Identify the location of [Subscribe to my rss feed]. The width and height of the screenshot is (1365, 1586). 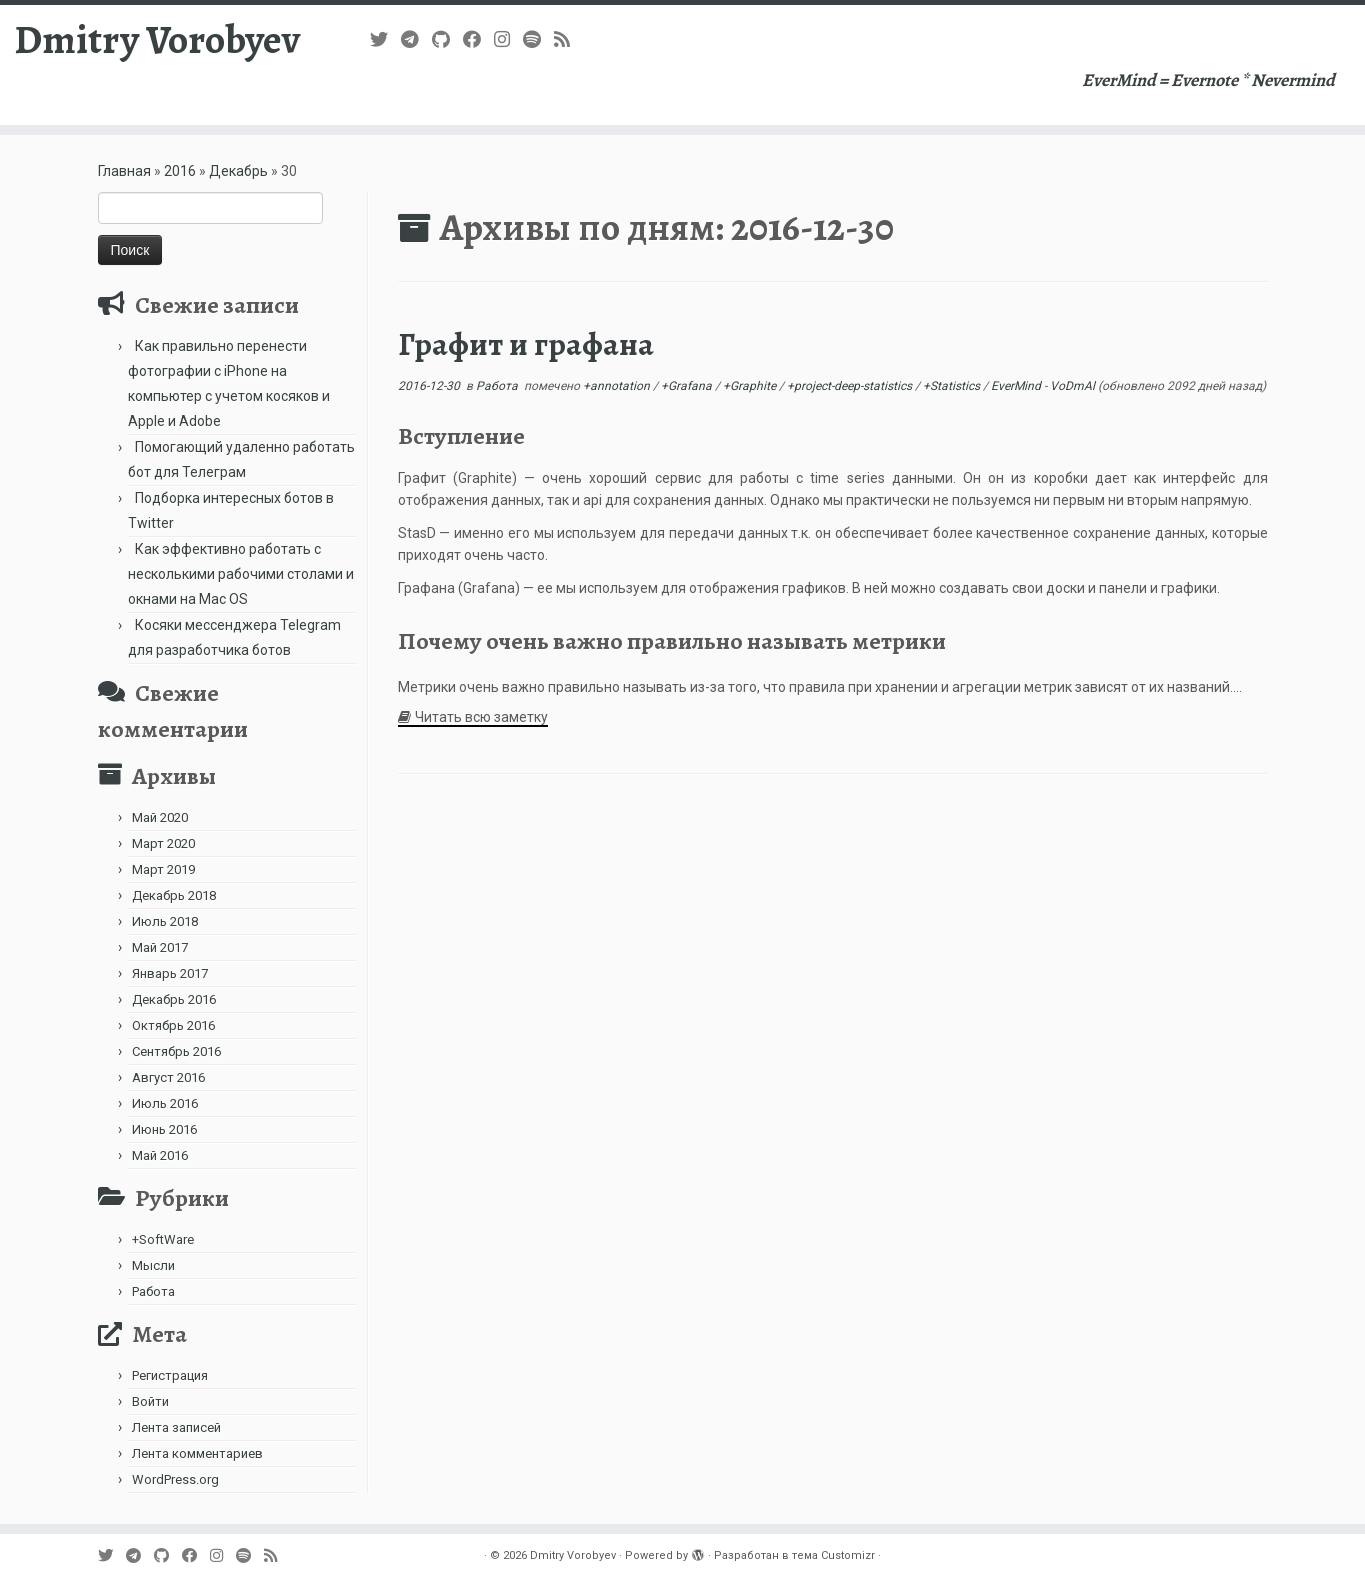
(568, 39).